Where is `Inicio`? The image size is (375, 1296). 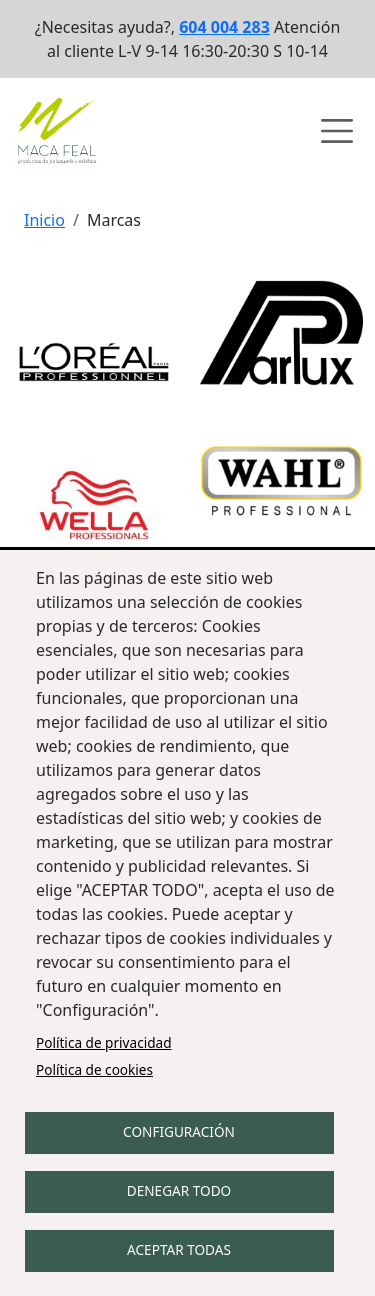
Inicio is located at coordinates (44, 220).